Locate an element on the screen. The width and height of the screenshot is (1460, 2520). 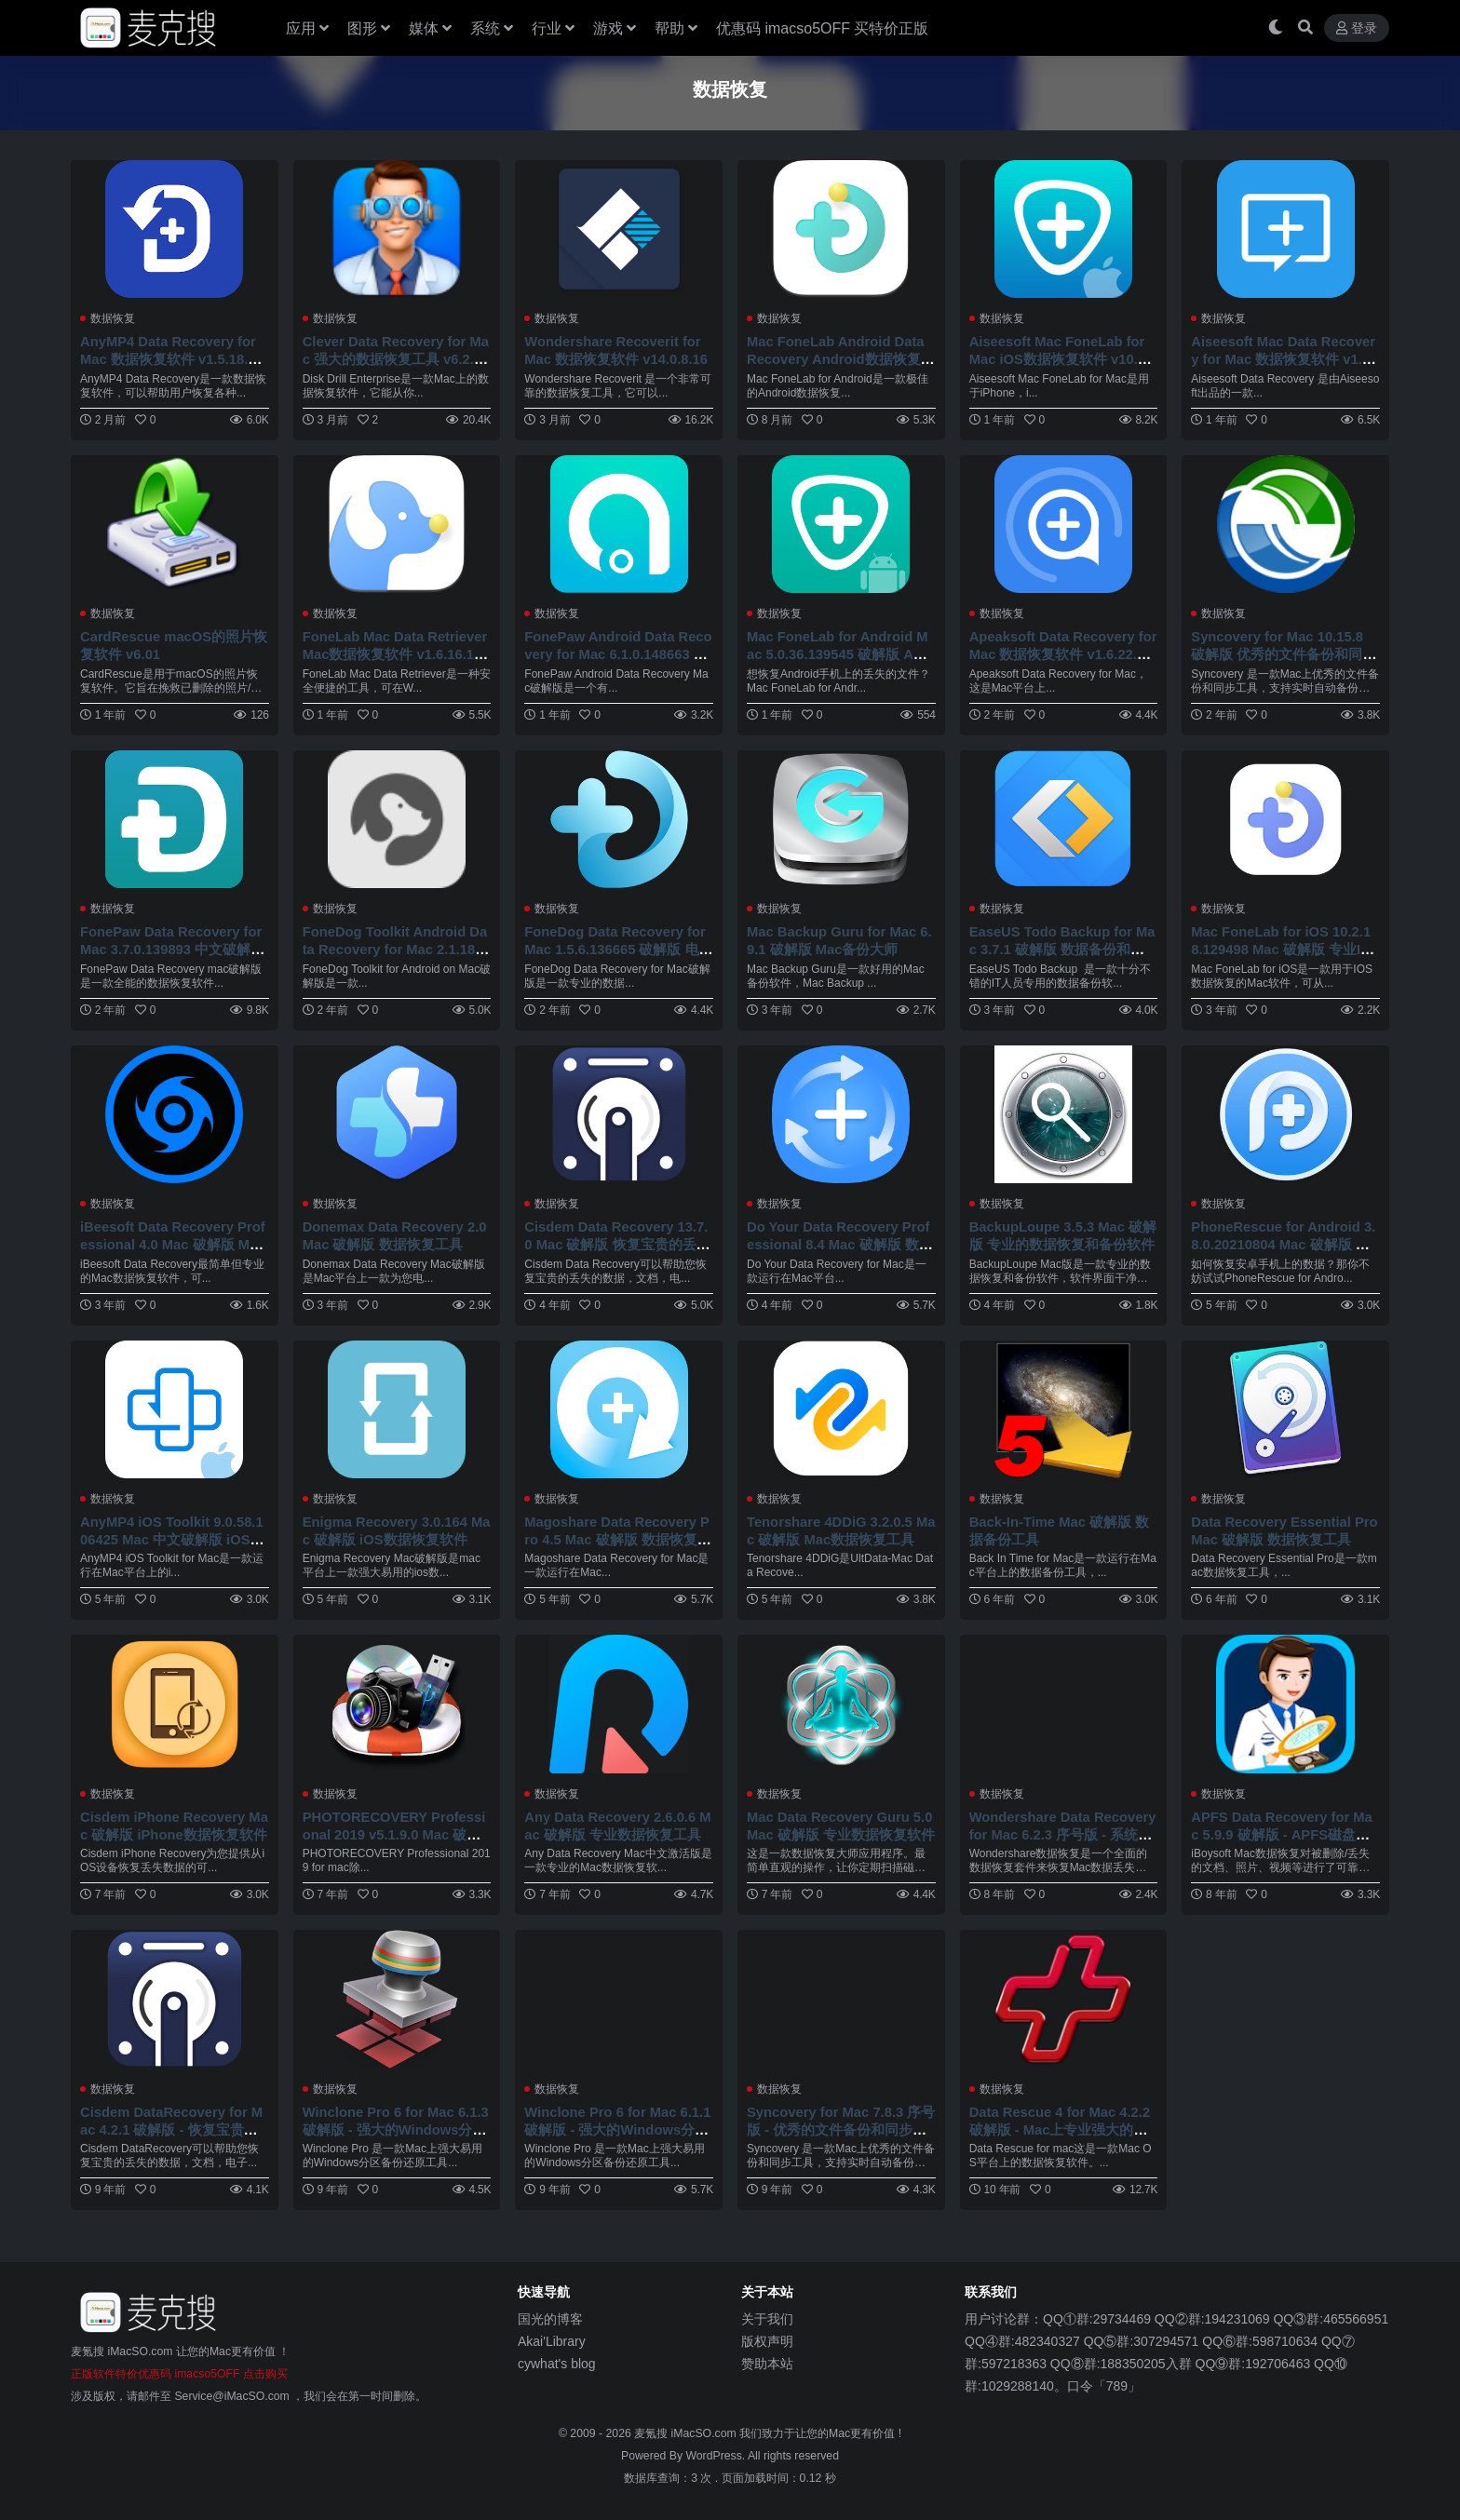
Data Rescue 4 for Mac 4.2.2 破解版 - Mac上专业强大的数据恢复软件 is located at coordinates (1062, 2123).